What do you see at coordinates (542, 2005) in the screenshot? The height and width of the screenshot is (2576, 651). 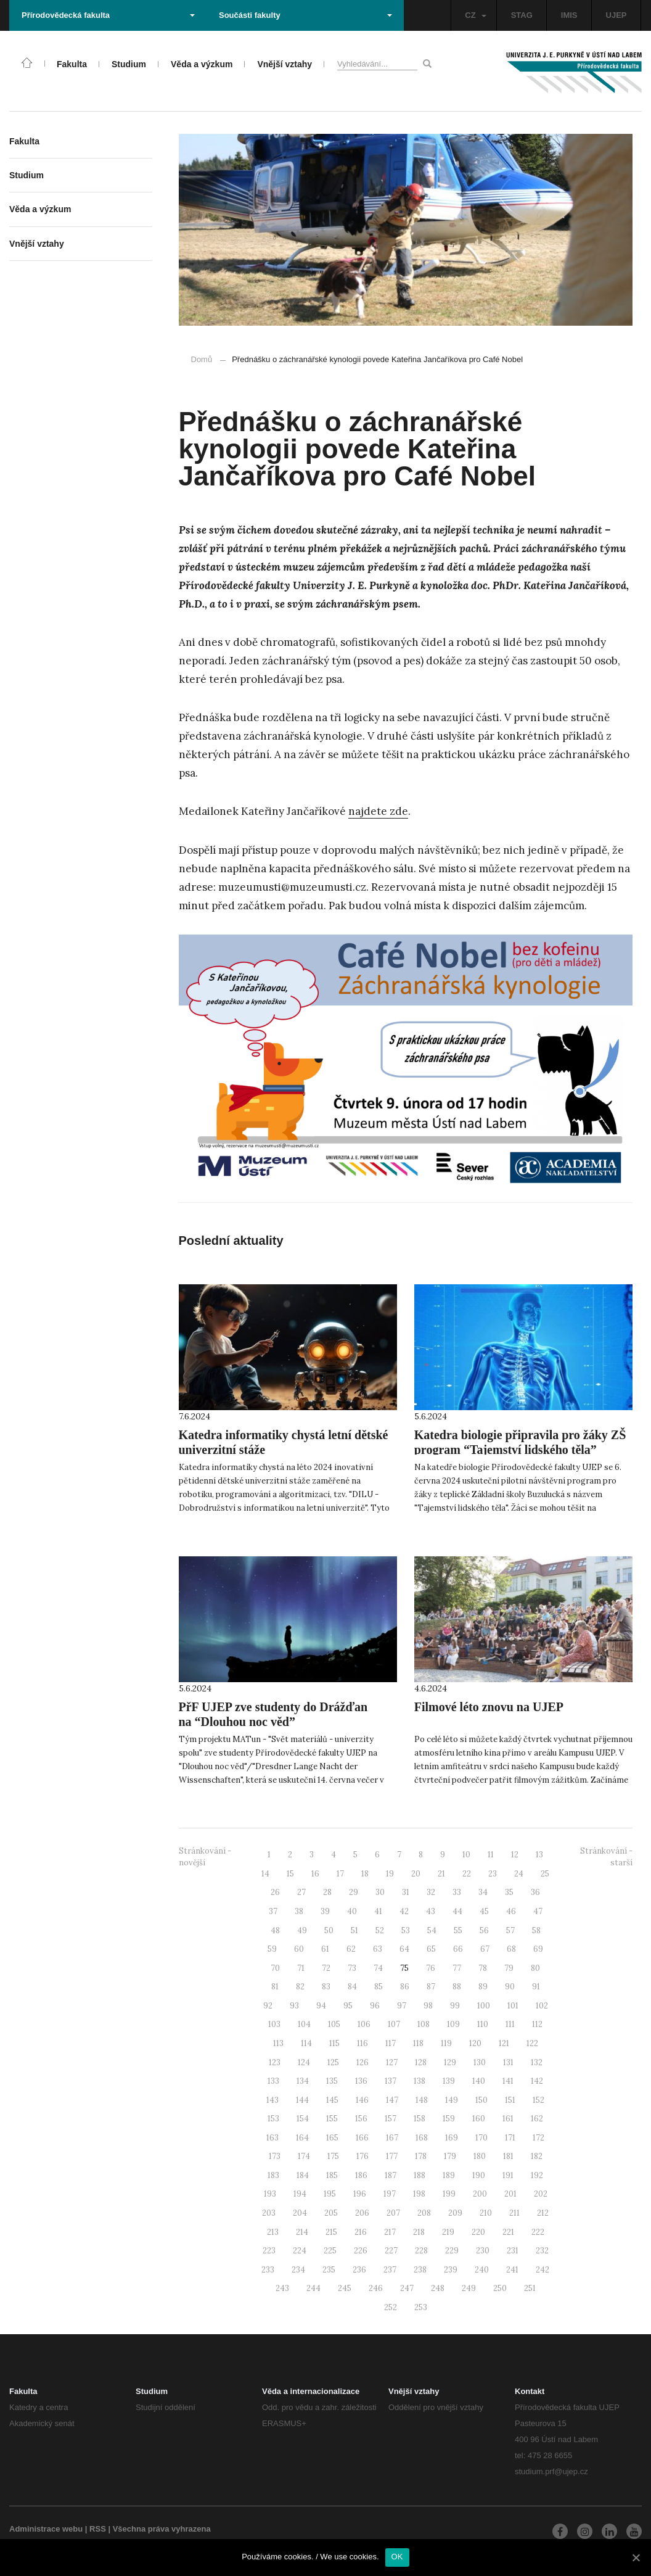 I see `102` at bounding box center [542, 2005].